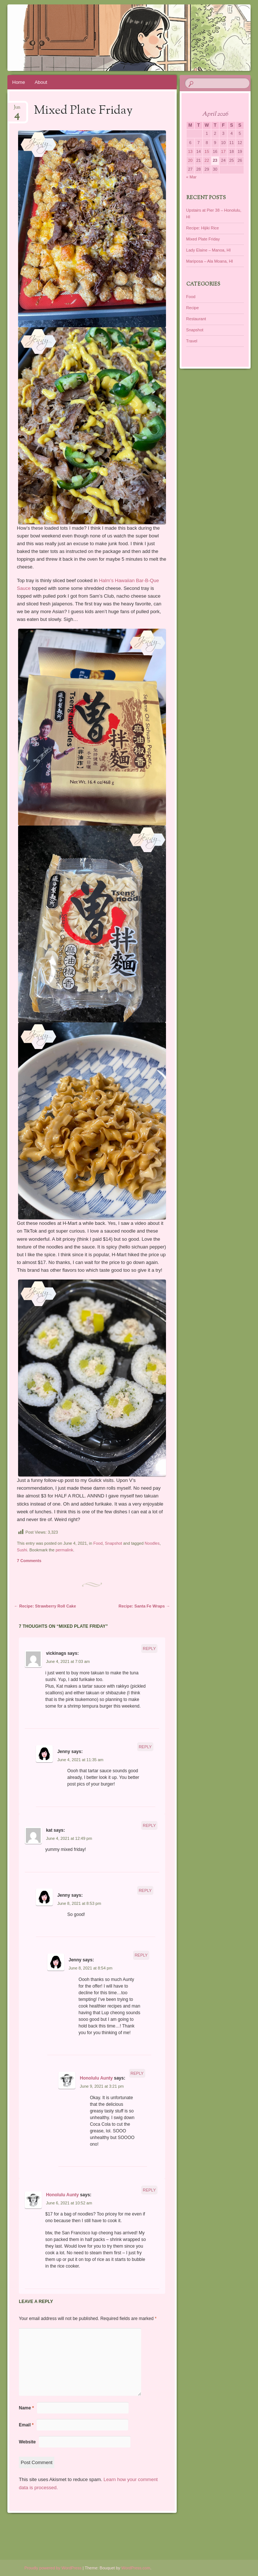 This screenshot has height=2576, width=258. What do you see at coordinates (191, 177) in the screenshot?
I see `« Mar` at bounding box center [191, 177].